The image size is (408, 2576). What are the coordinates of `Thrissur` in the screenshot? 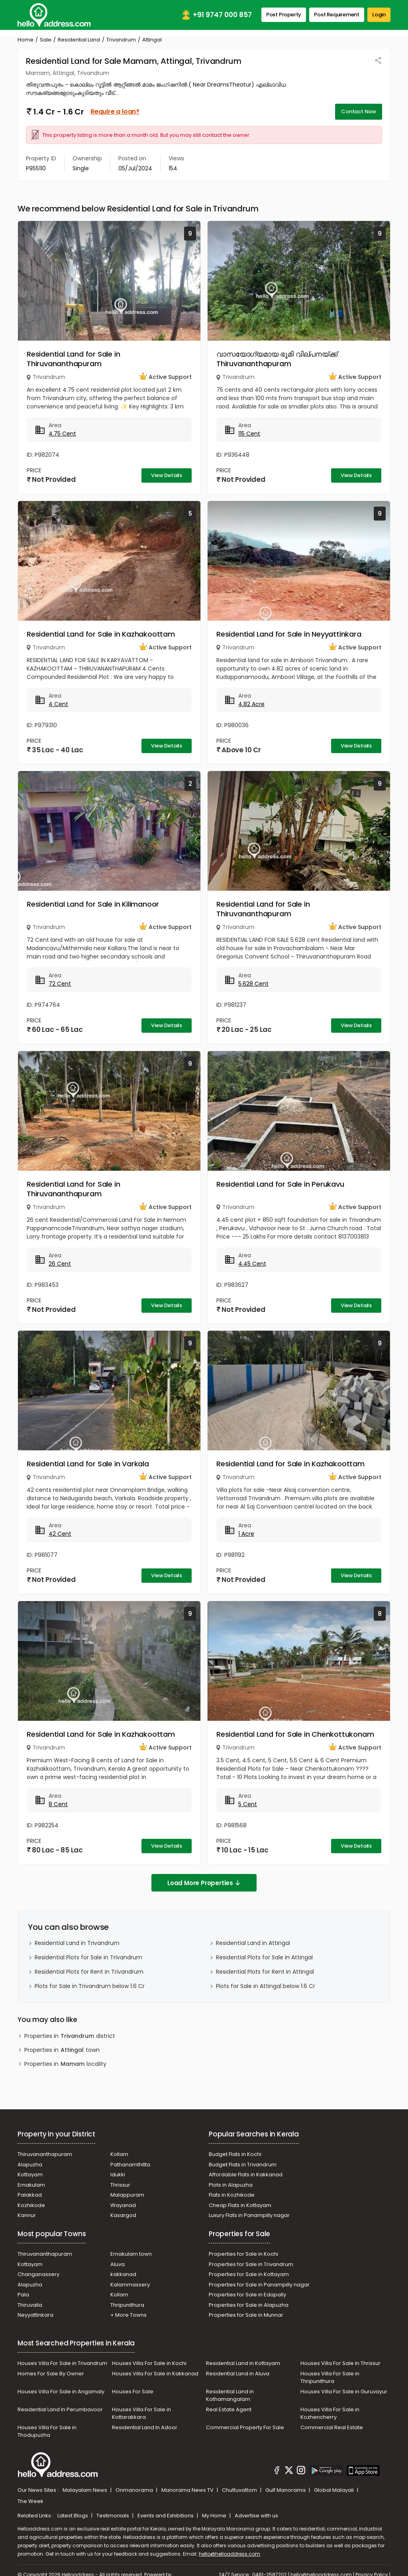 It's located at (120, 2185).